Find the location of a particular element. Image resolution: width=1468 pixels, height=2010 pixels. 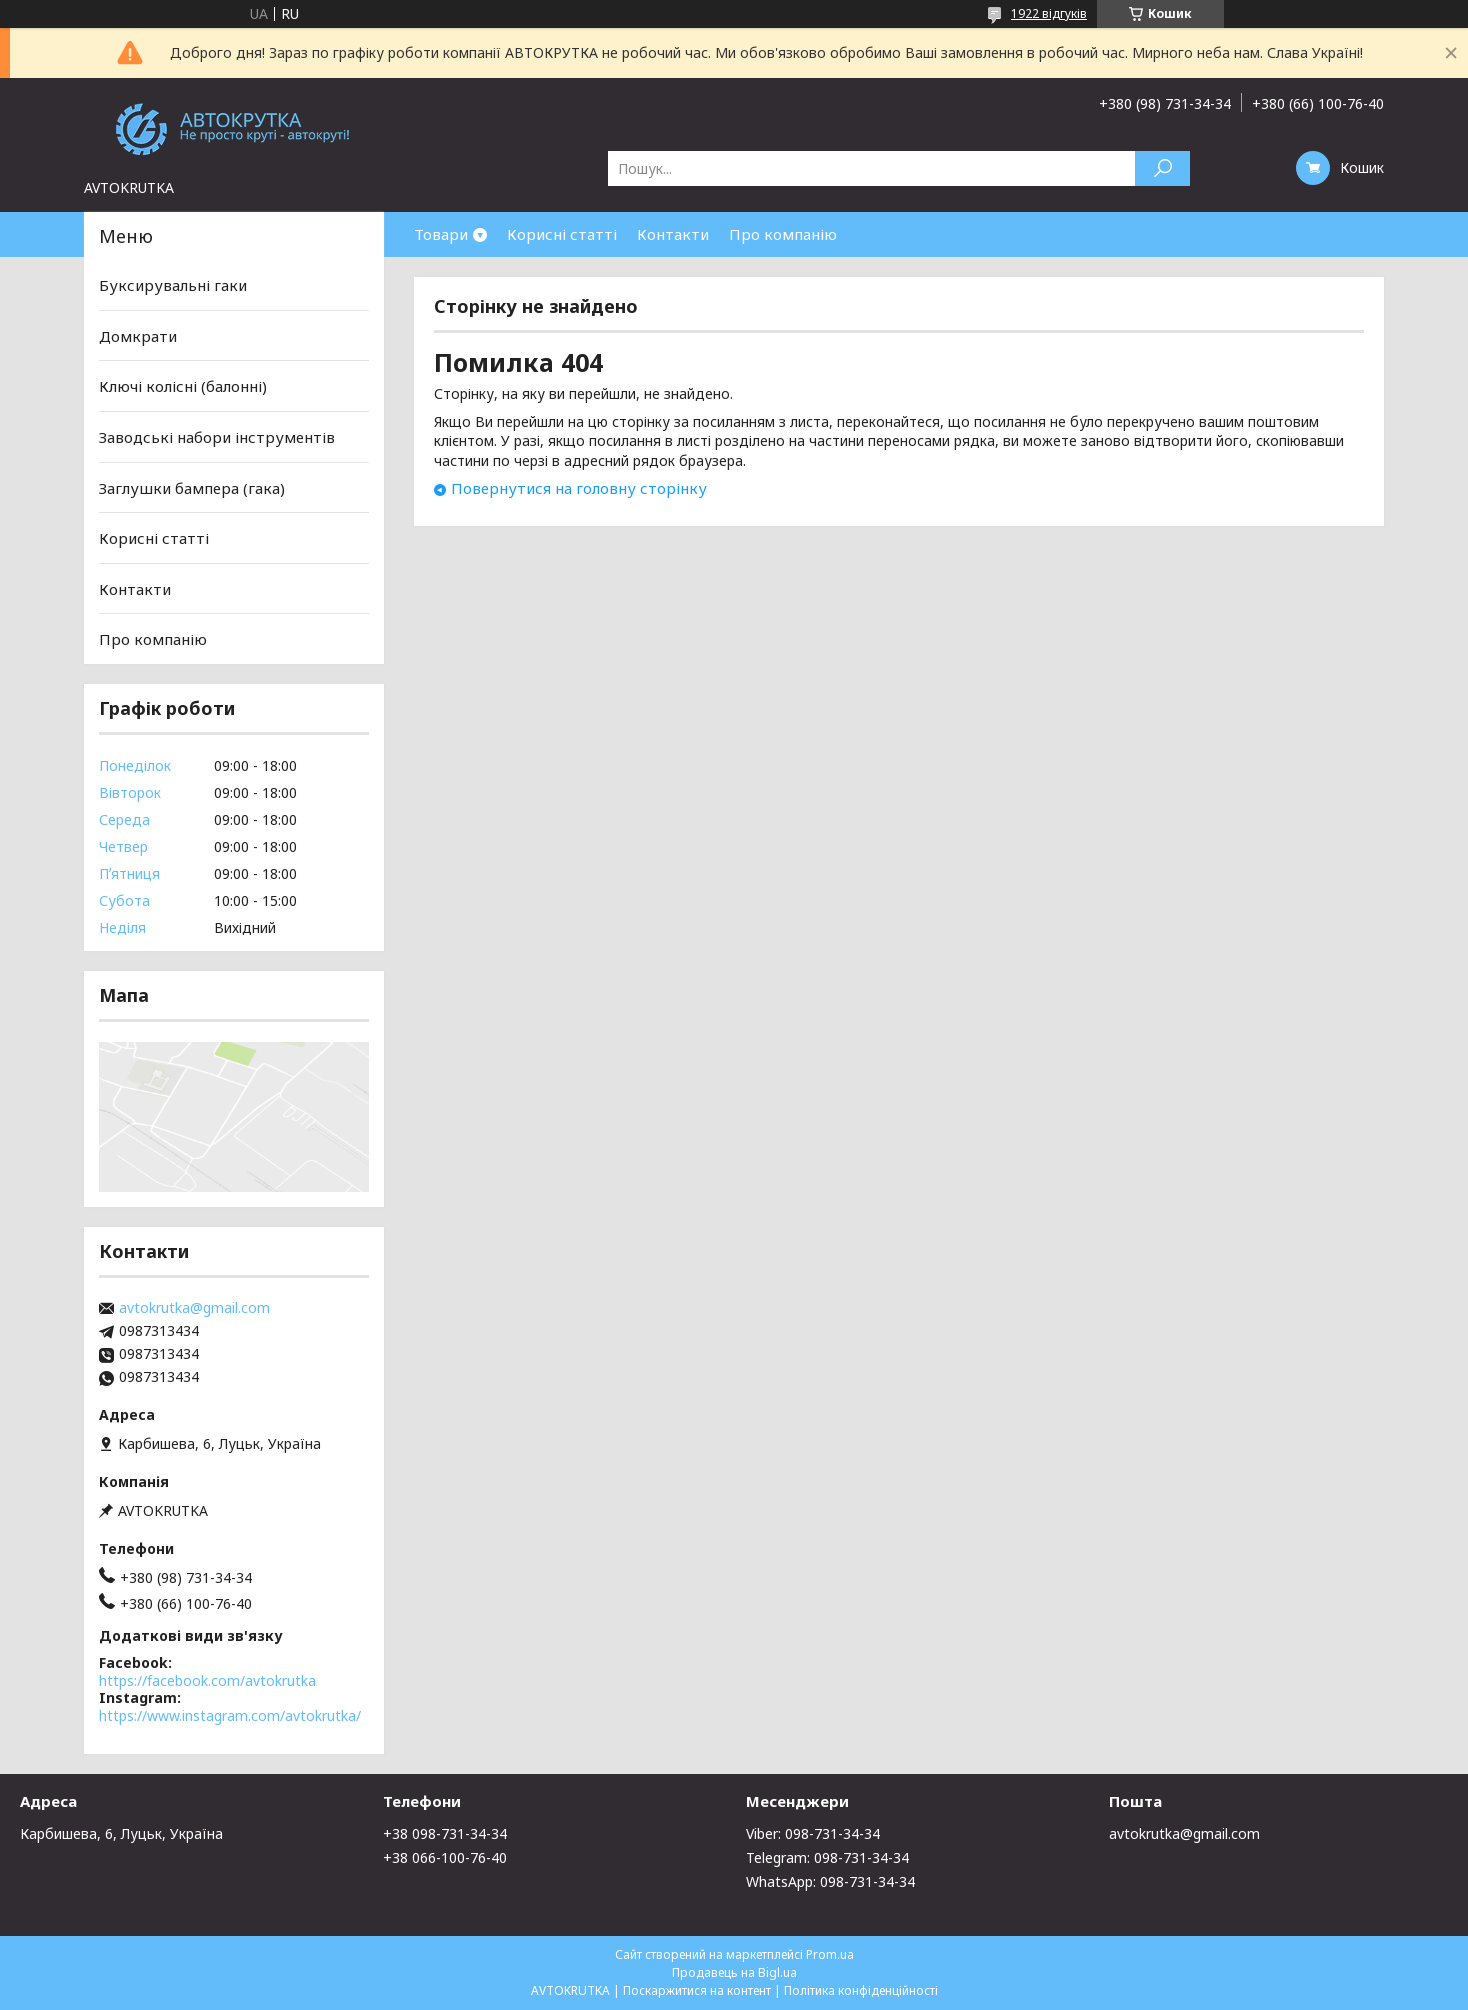

Про компанію is located at coordinates (783, 234).